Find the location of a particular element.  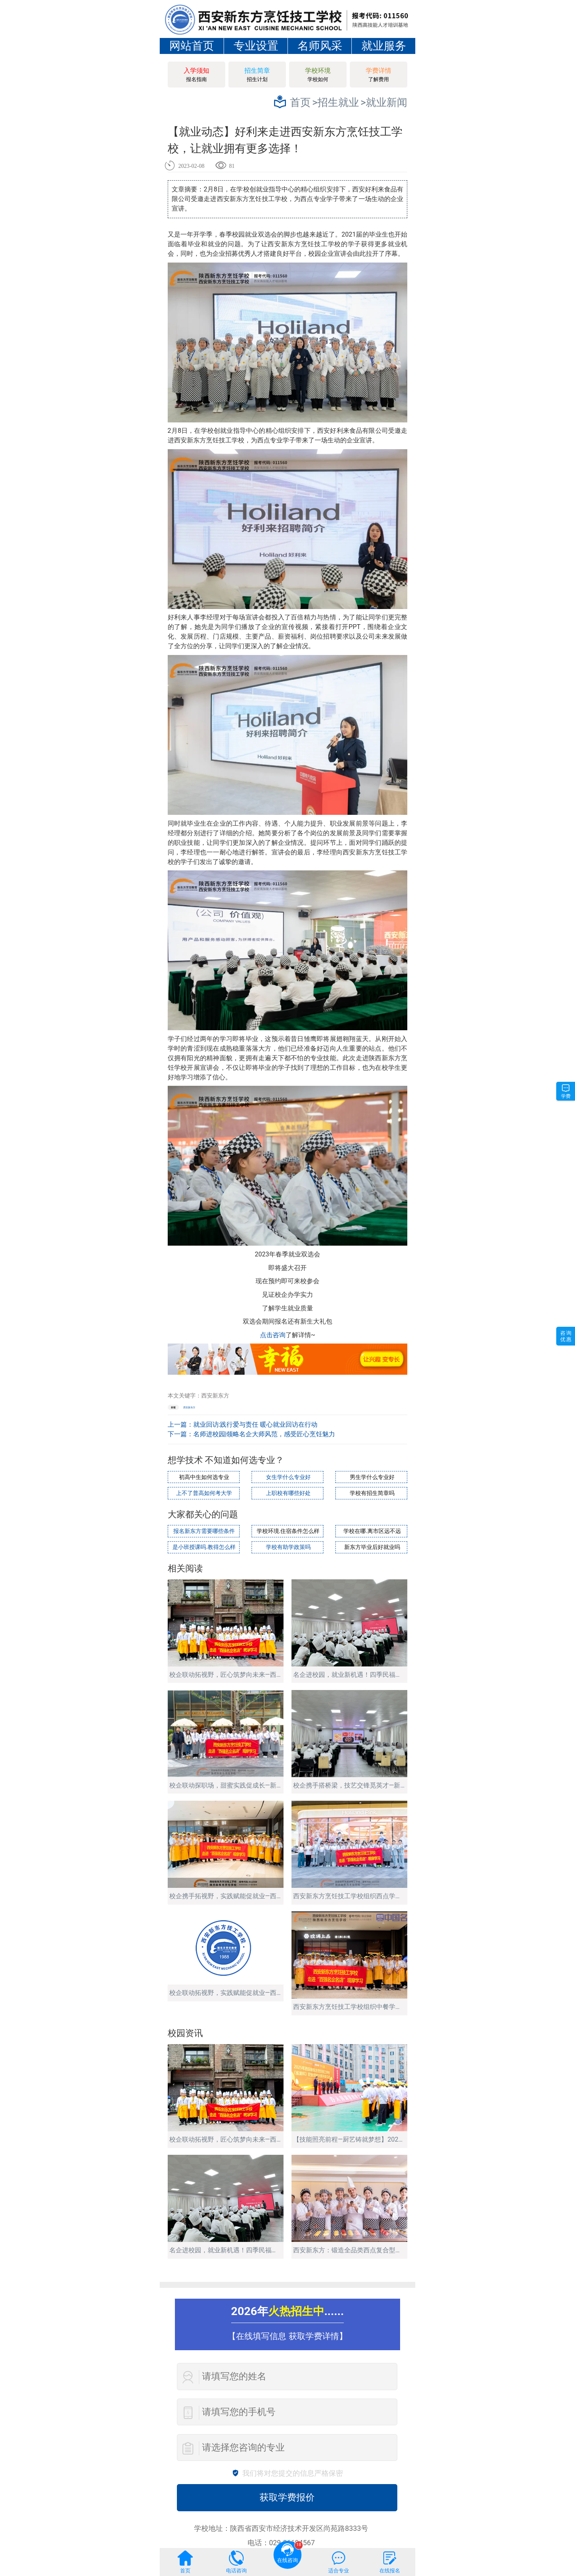

新东方毕业后好就业吗 is located at coordinates (371, 1544).